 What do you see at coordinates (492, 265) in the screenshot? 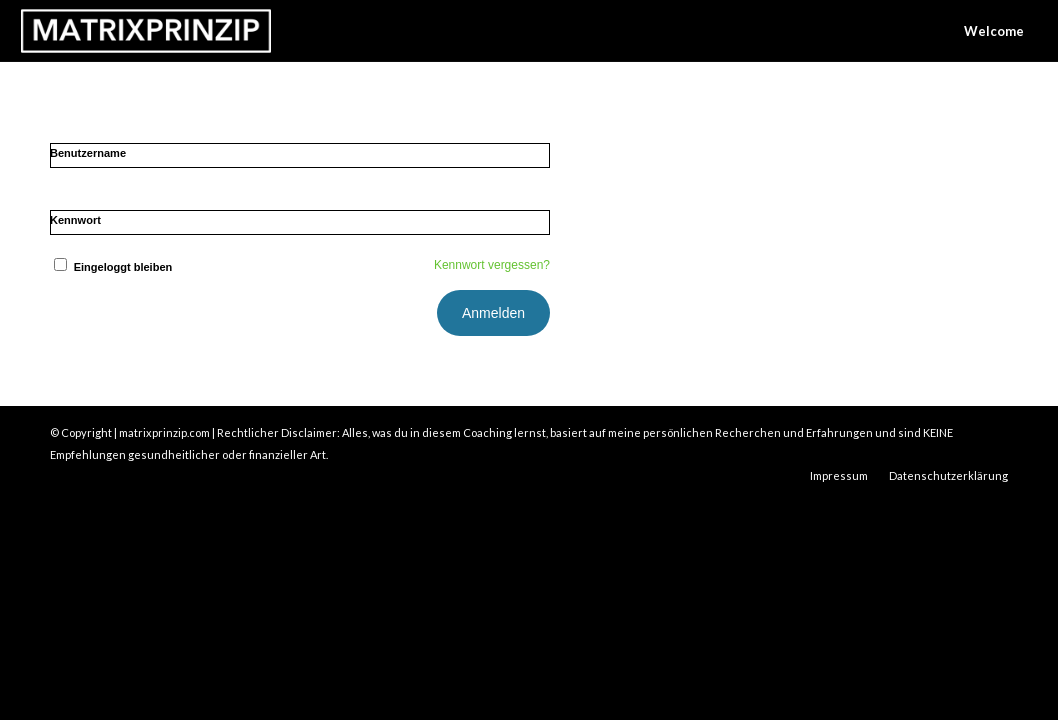
I see `Kennwort vergessen?` at bounding box center [492, 265].